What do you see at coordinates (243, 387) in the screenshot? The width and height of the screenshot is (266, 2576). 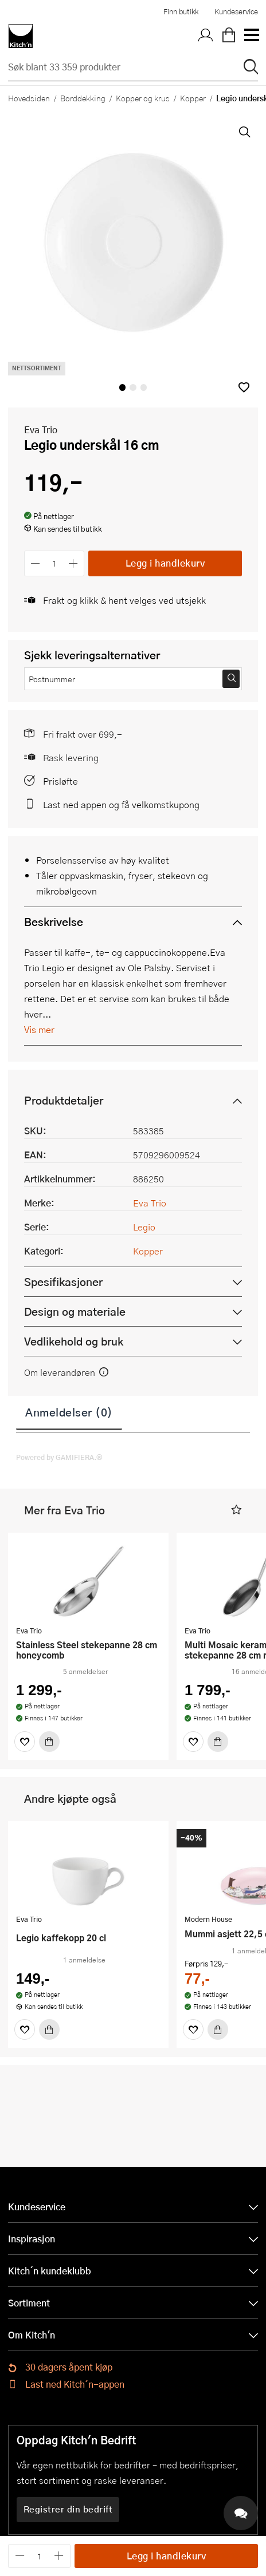 I see `[button]` at bounding box center [243, 387].